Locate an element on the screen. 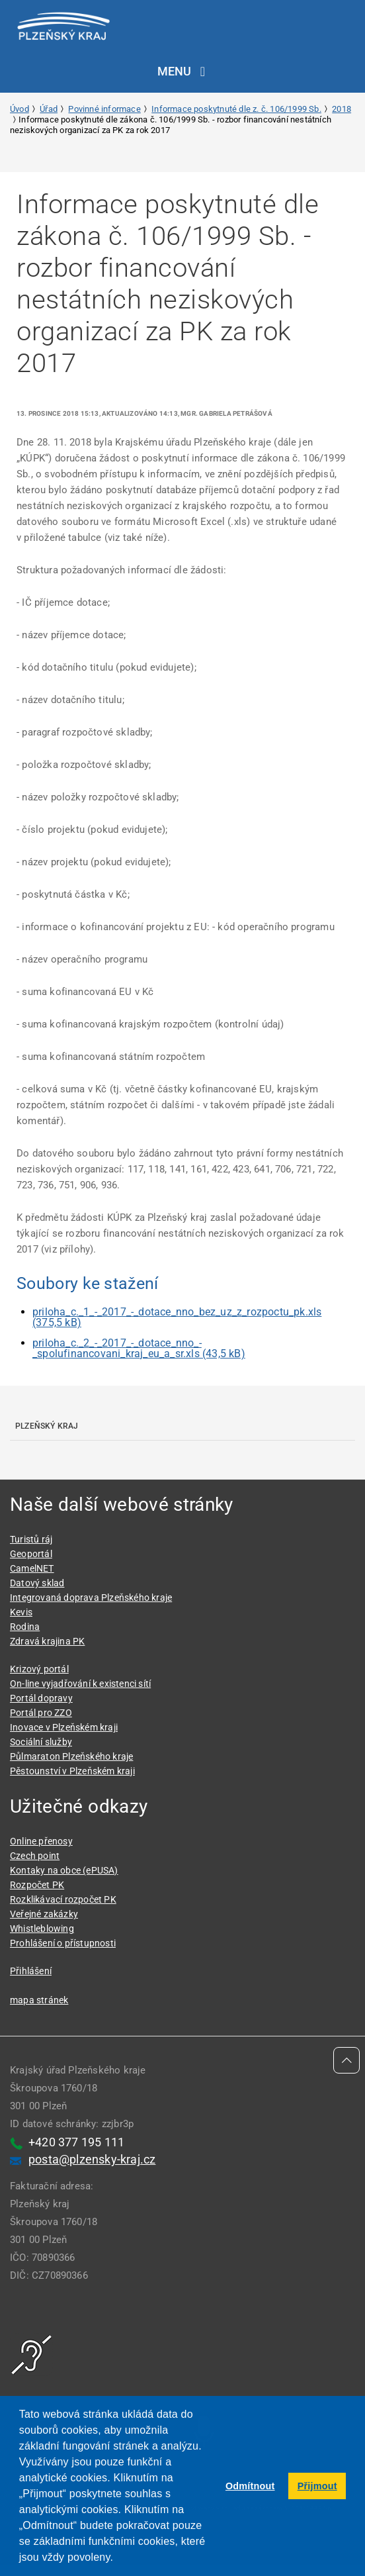  2018 is located at coordinates (341, 109).